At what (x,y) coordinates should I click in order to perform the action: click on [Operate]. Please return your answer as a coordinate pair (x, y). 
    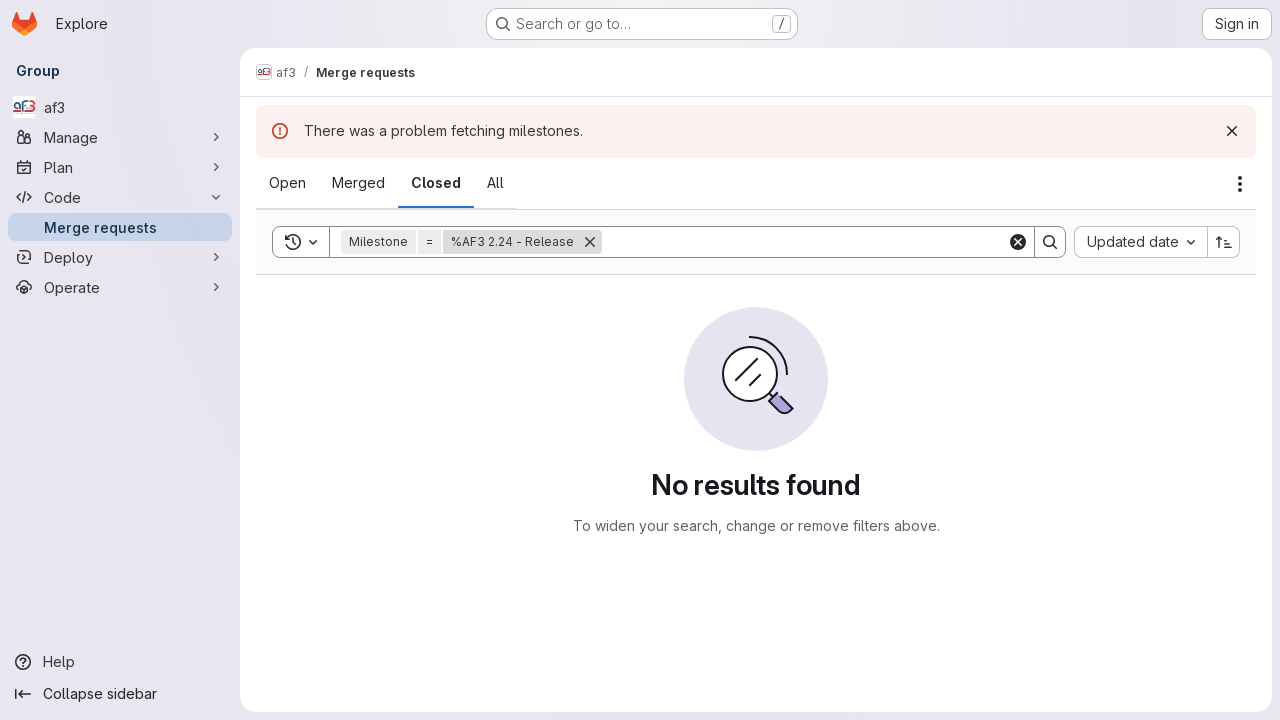
    Looking at the image, I should click on (120, 287).